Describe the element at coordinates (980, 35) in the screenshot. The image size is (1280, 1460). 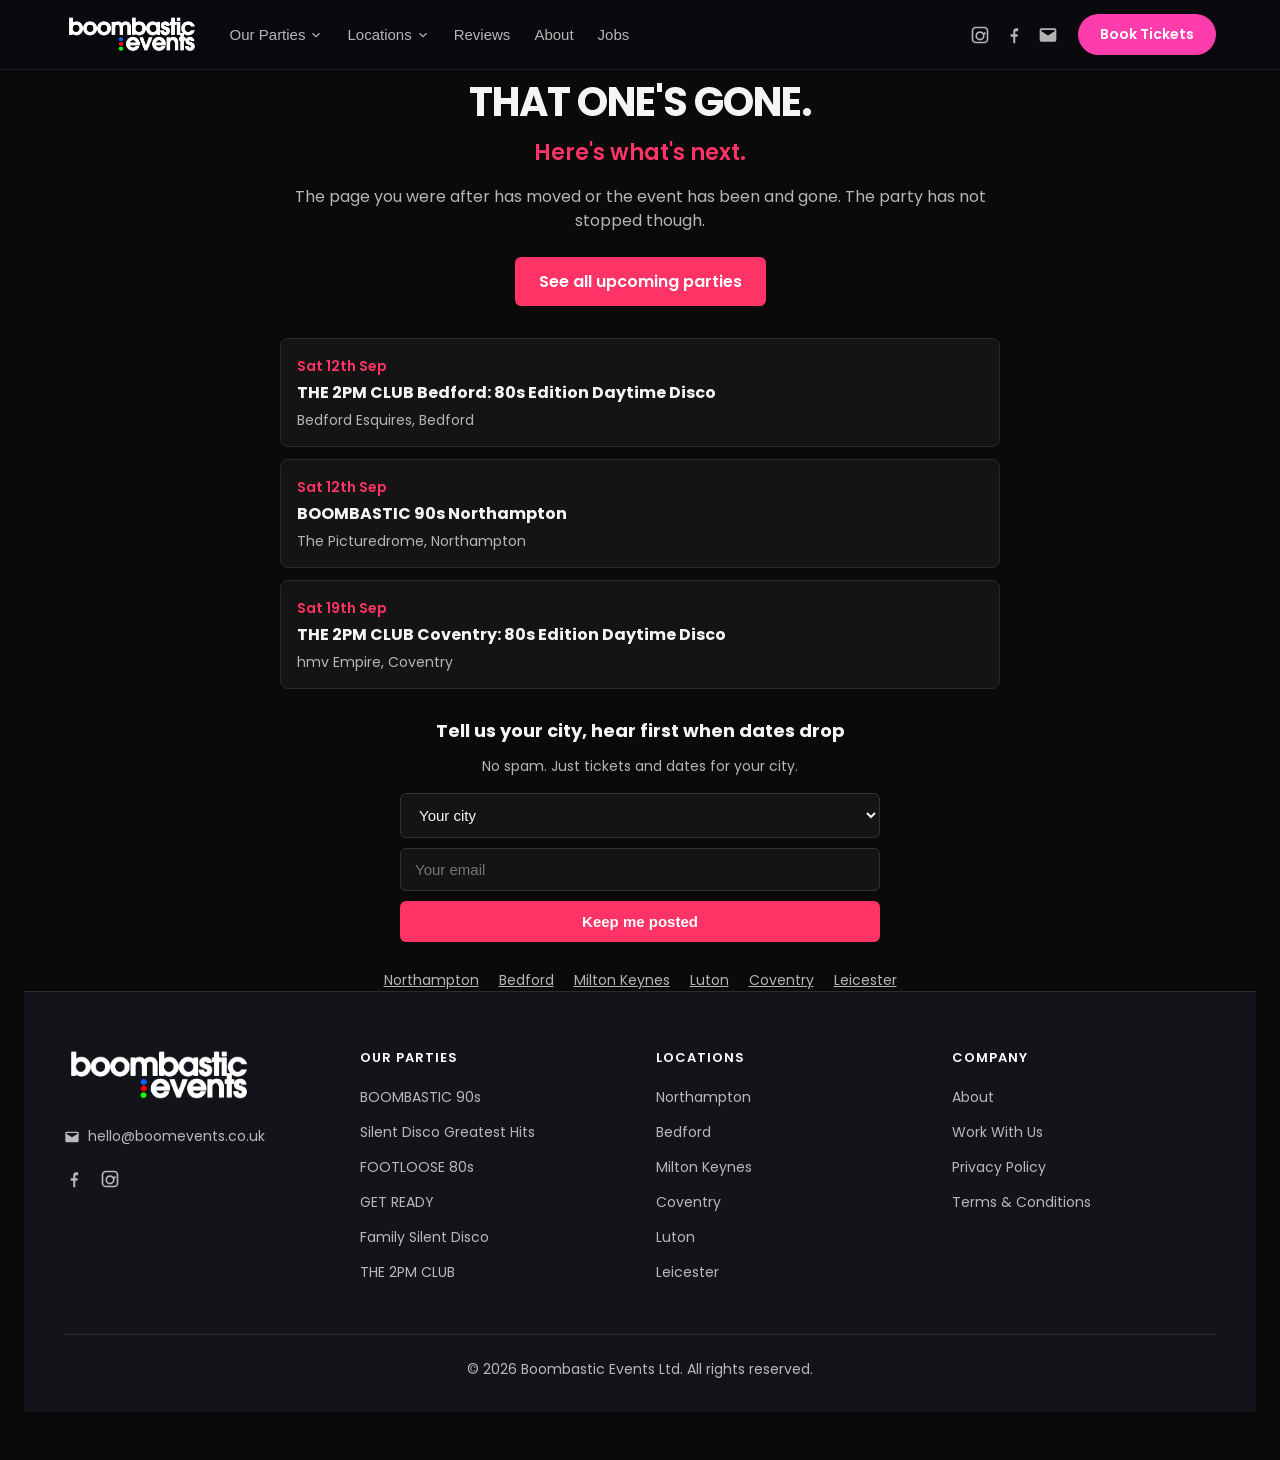
I see `[Instagram]` at that location.